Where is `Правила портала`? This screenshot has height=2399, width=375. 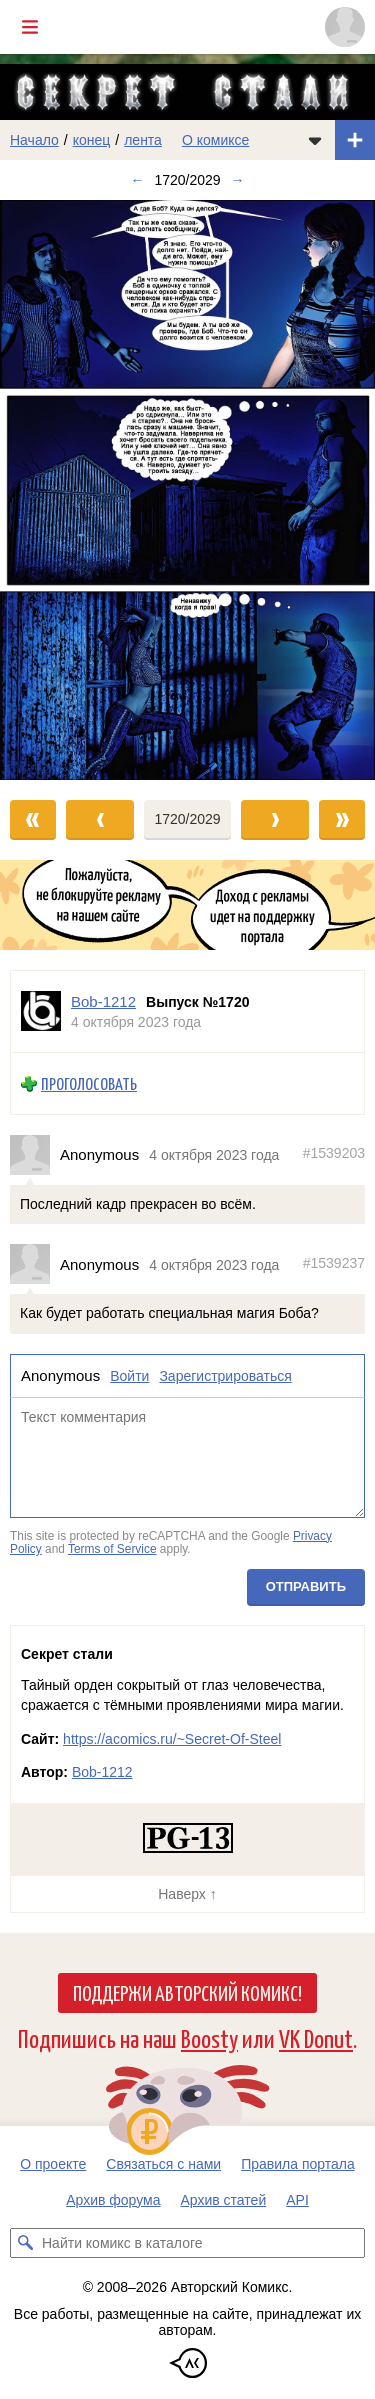 Правила портала is located at coordinates (298, 2164).